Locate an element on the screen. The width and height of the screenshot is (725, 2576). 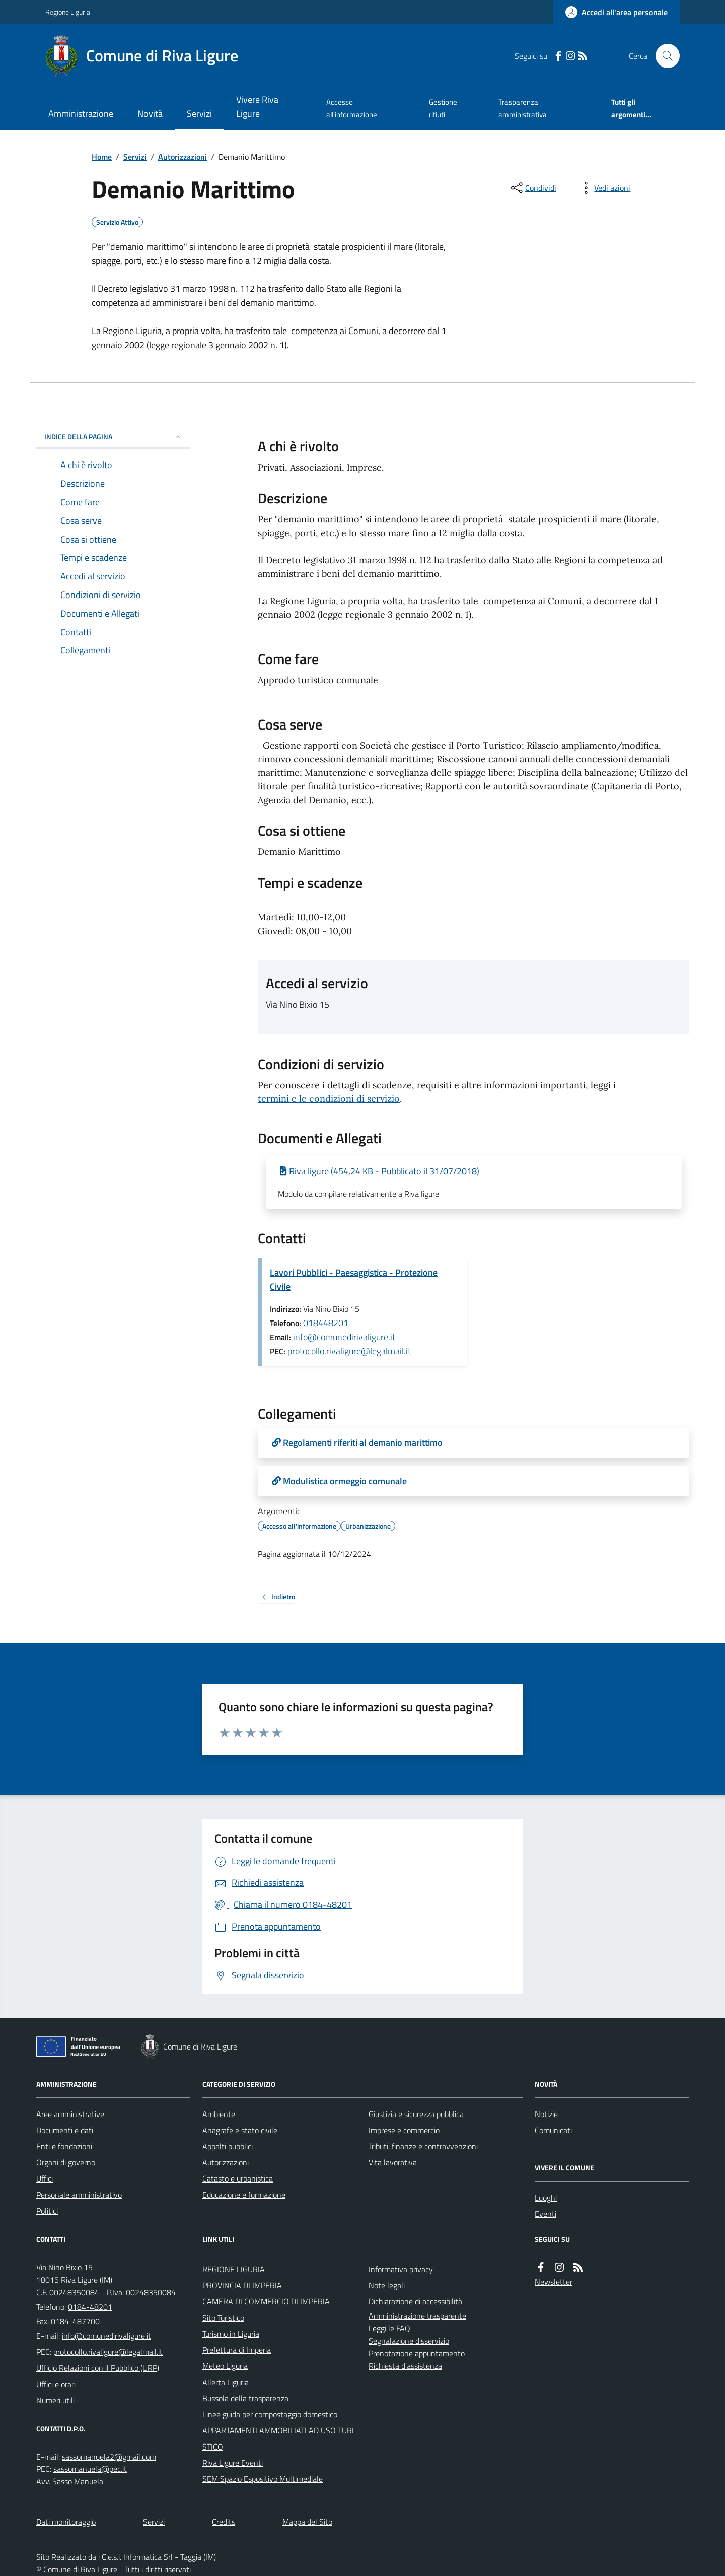
Linee guida per compostaggio domestico is located at coordinates (269, 2414).